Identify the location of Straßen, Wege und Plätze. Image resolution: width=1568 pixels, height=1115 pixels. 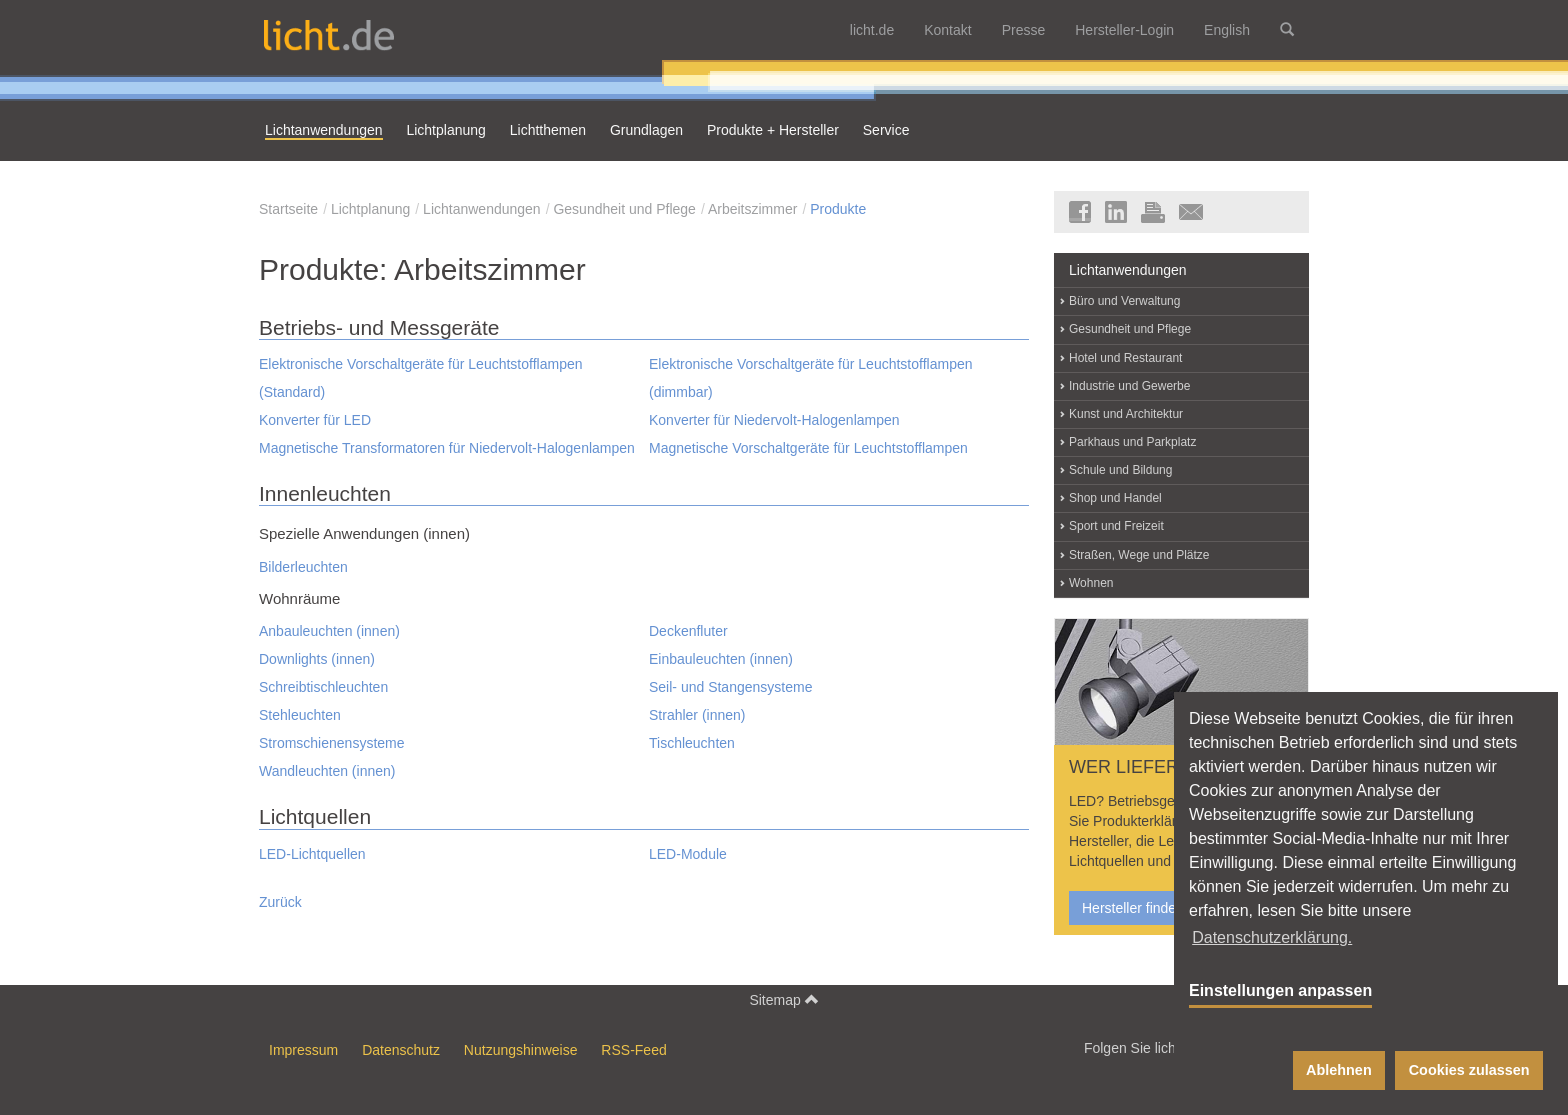
(1139, 555).